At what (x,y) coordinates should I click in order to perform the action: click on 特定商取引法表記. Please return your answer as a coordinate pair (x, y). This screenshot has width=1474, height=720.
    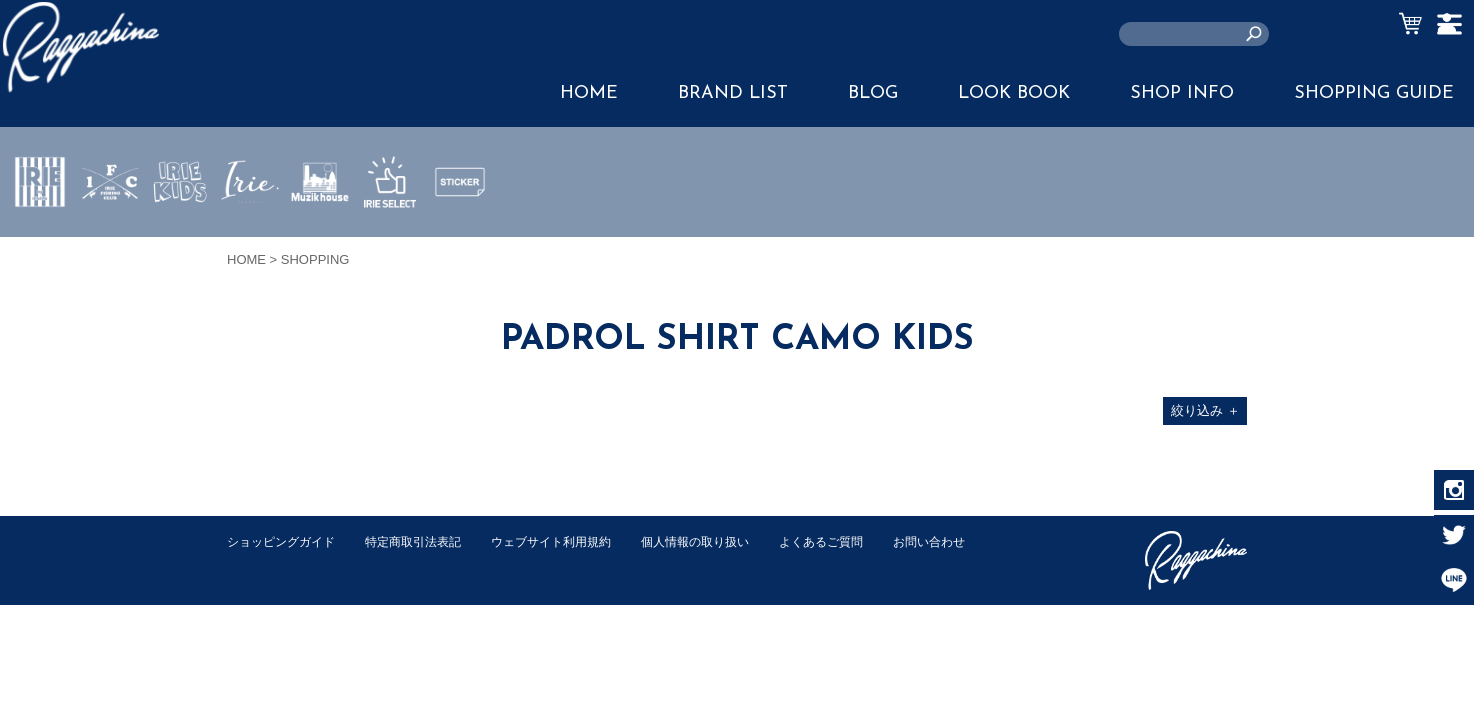
    Looking at the image, I should click on (426, 541).